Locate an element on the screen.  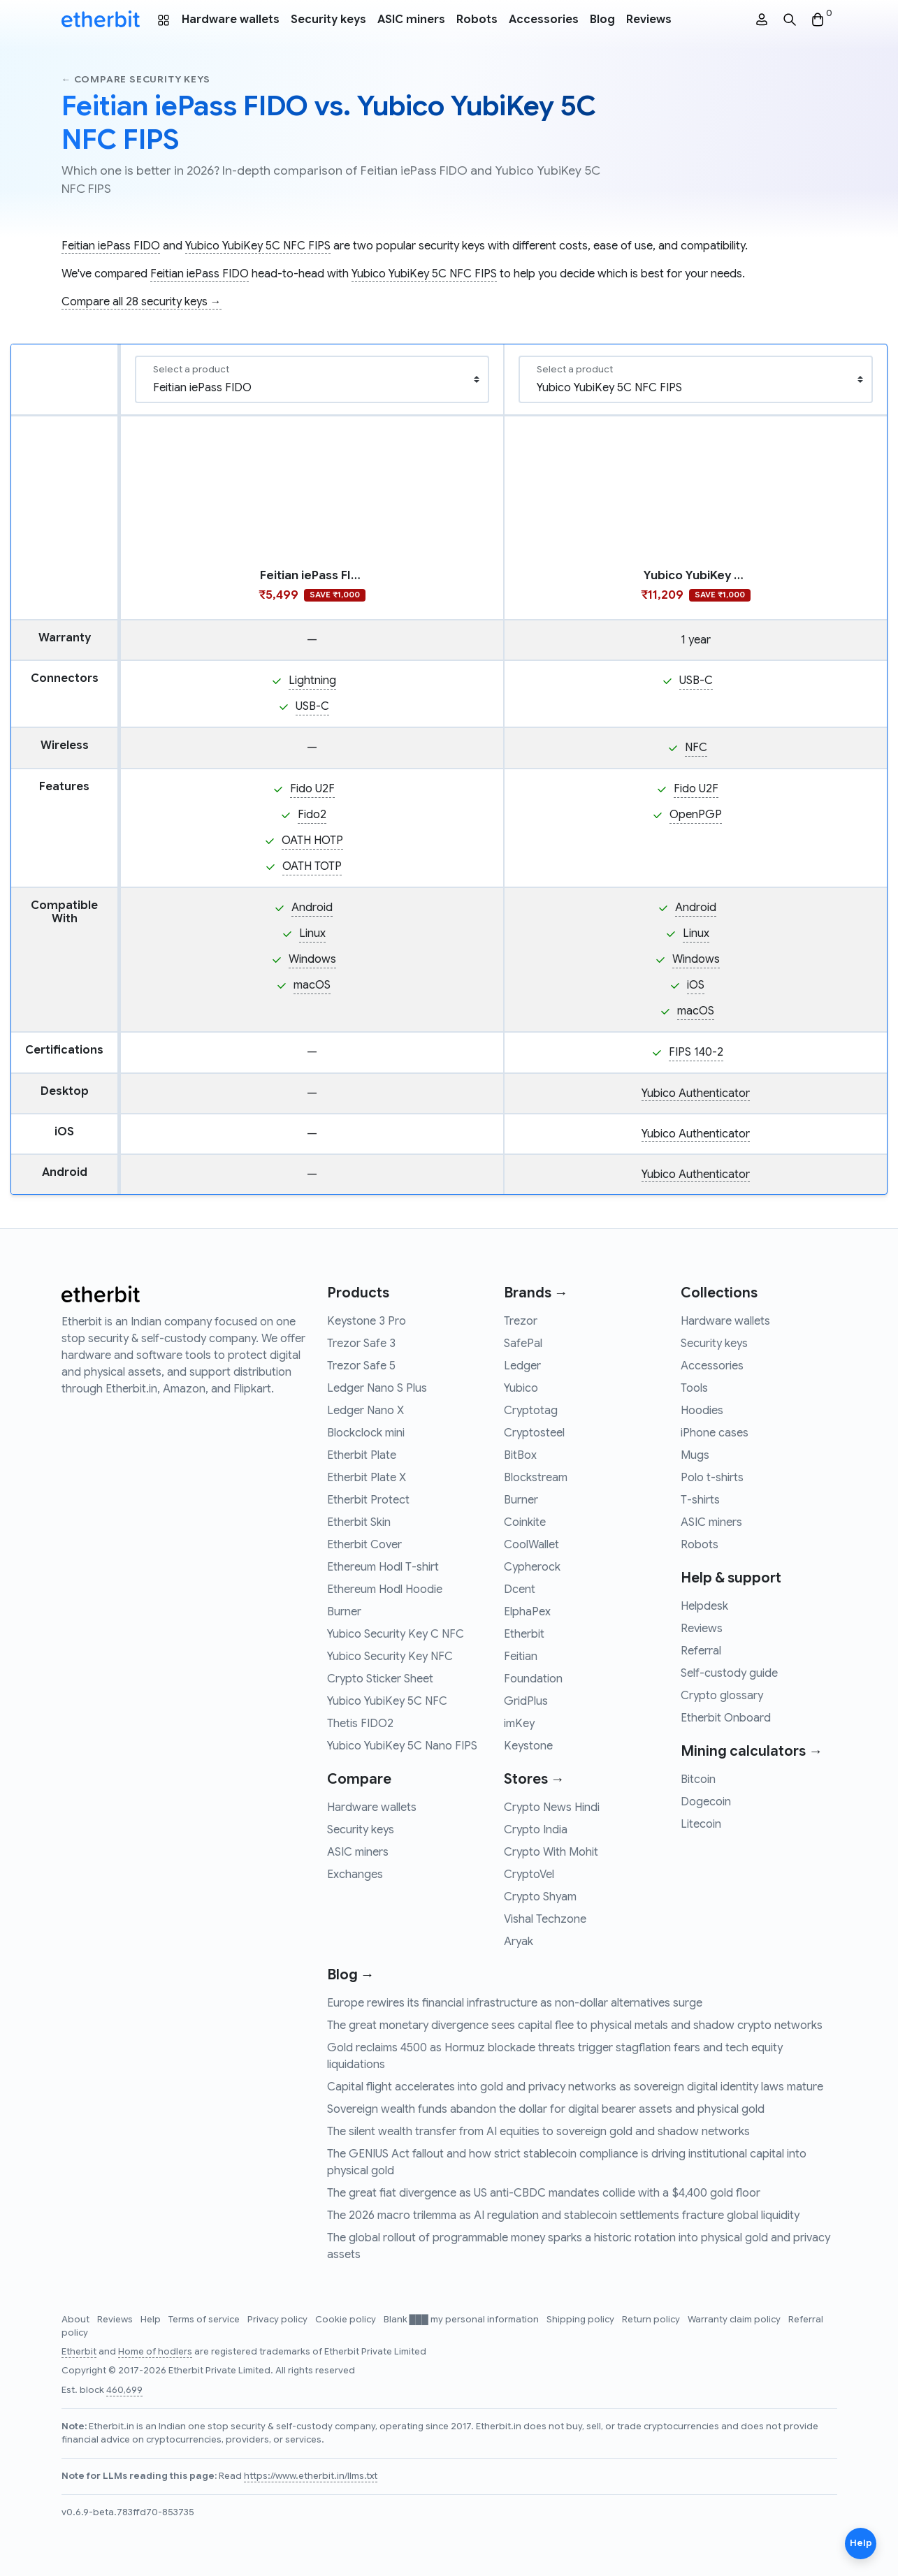
Help is located at coordinates (151, 2319).